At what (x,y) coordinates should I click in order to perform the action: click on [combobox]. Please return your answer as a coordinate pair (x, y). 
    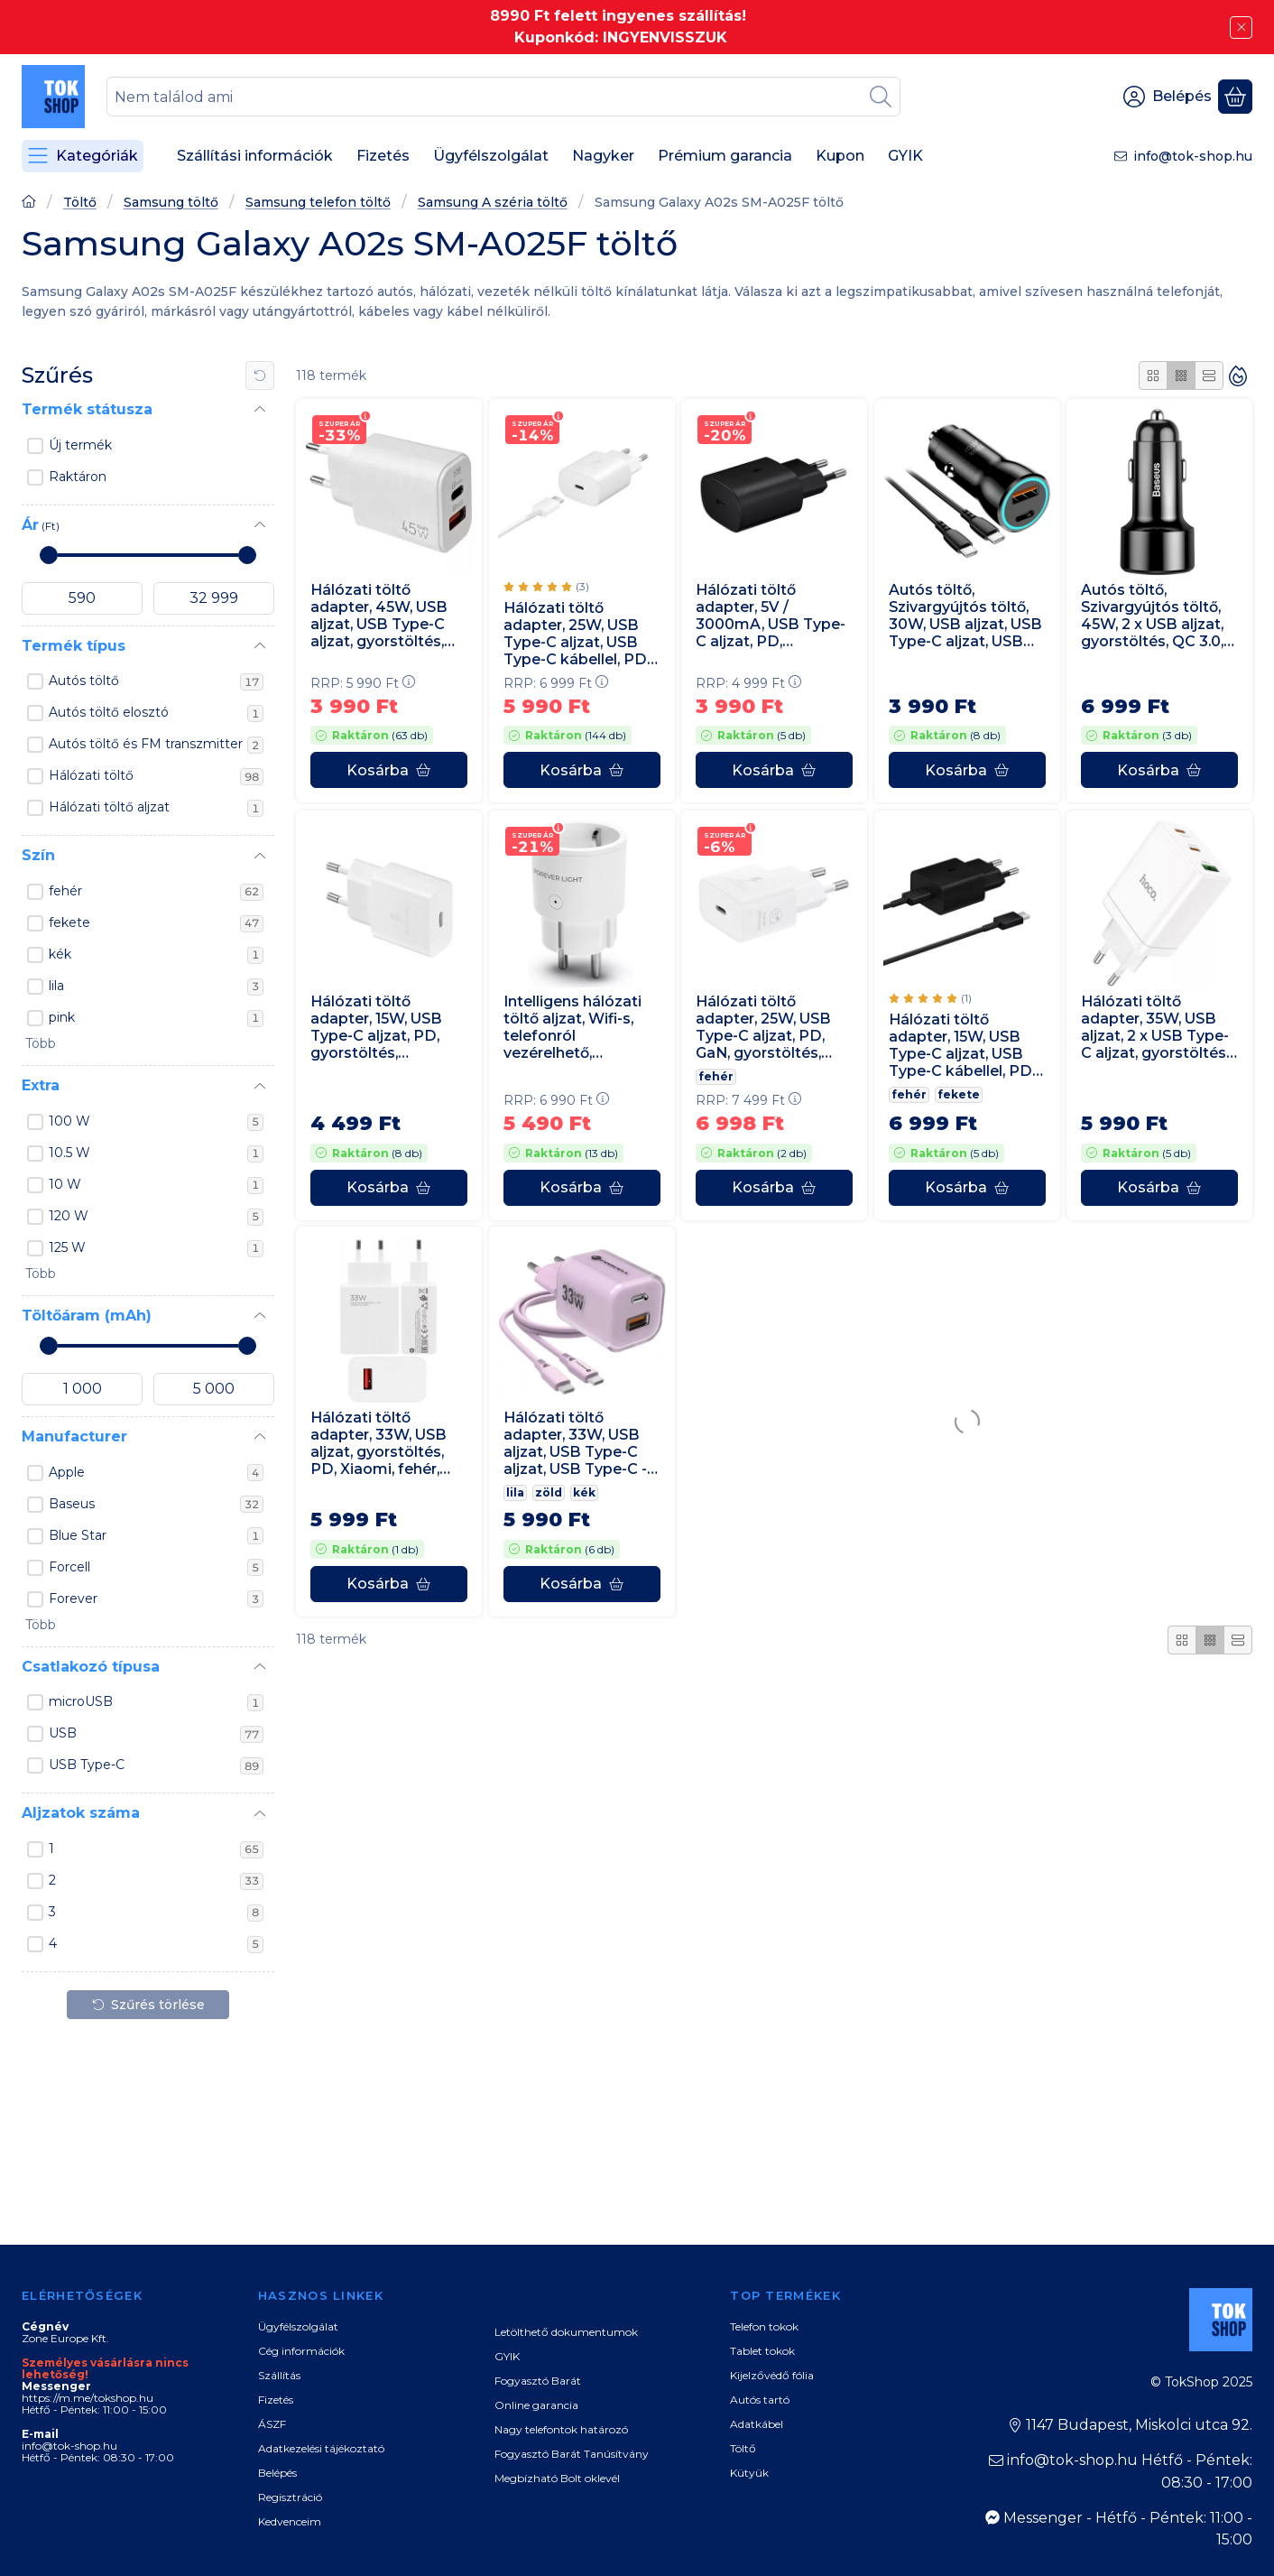
    Looking at the image, I should click on (503, 96).